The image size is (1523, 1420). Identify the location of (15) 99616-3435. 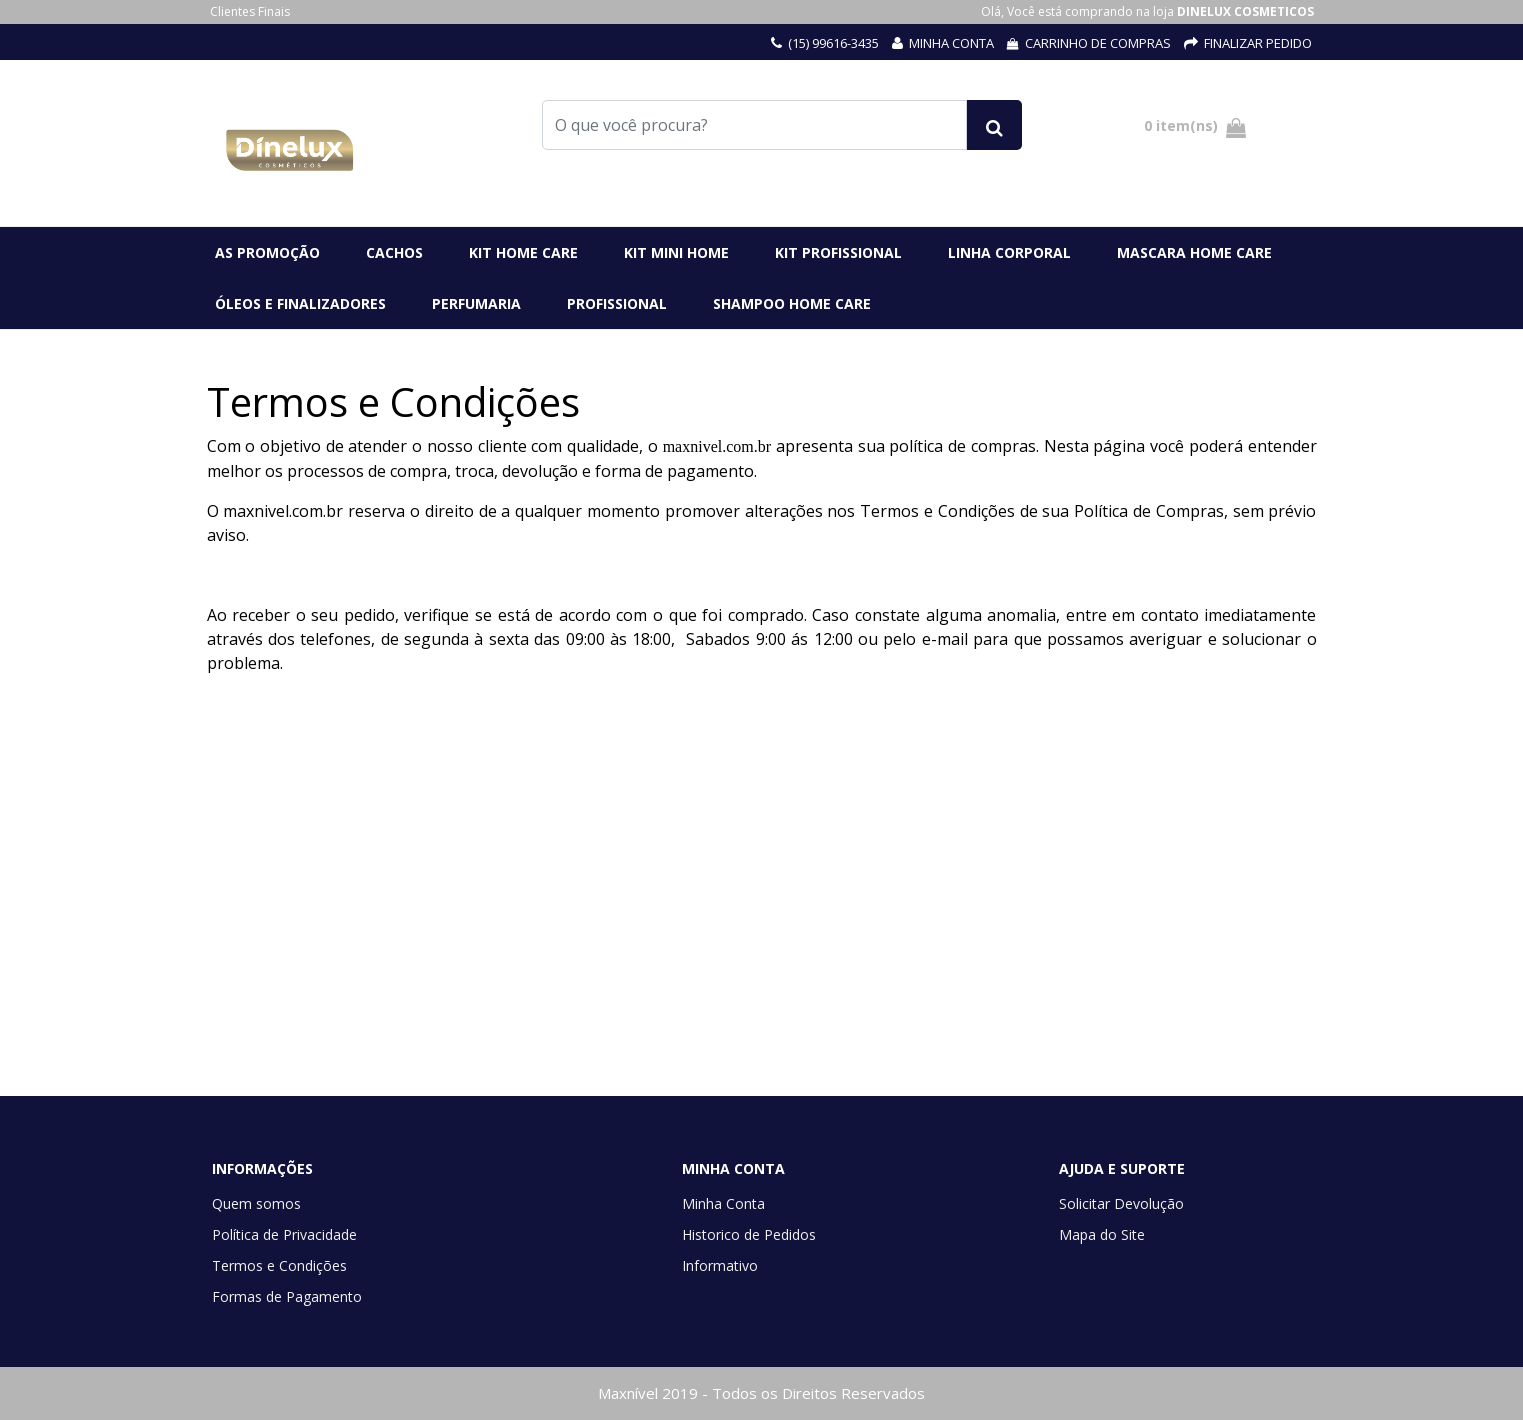
(833, 43).